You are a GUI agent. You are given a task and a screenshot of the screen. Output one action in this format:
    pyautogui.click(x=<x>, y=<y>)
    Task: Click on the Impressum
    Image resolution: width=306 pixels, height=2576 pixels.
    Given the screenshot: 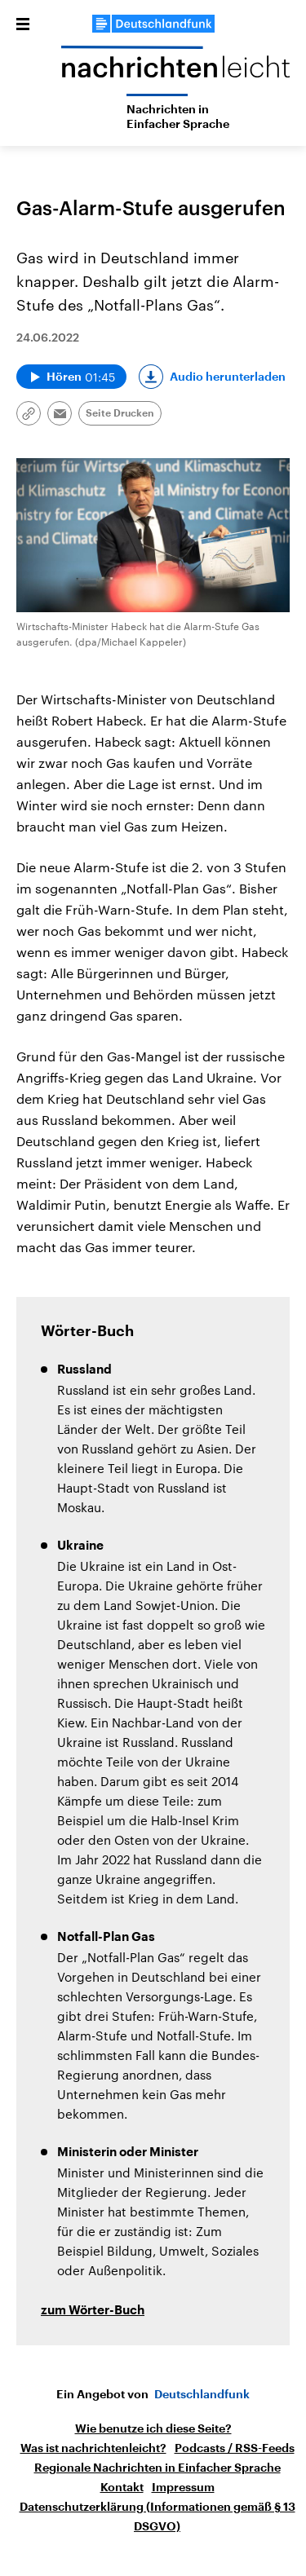 What is the action you would take?
    pyautogui.click(x=183, y=2487)
    